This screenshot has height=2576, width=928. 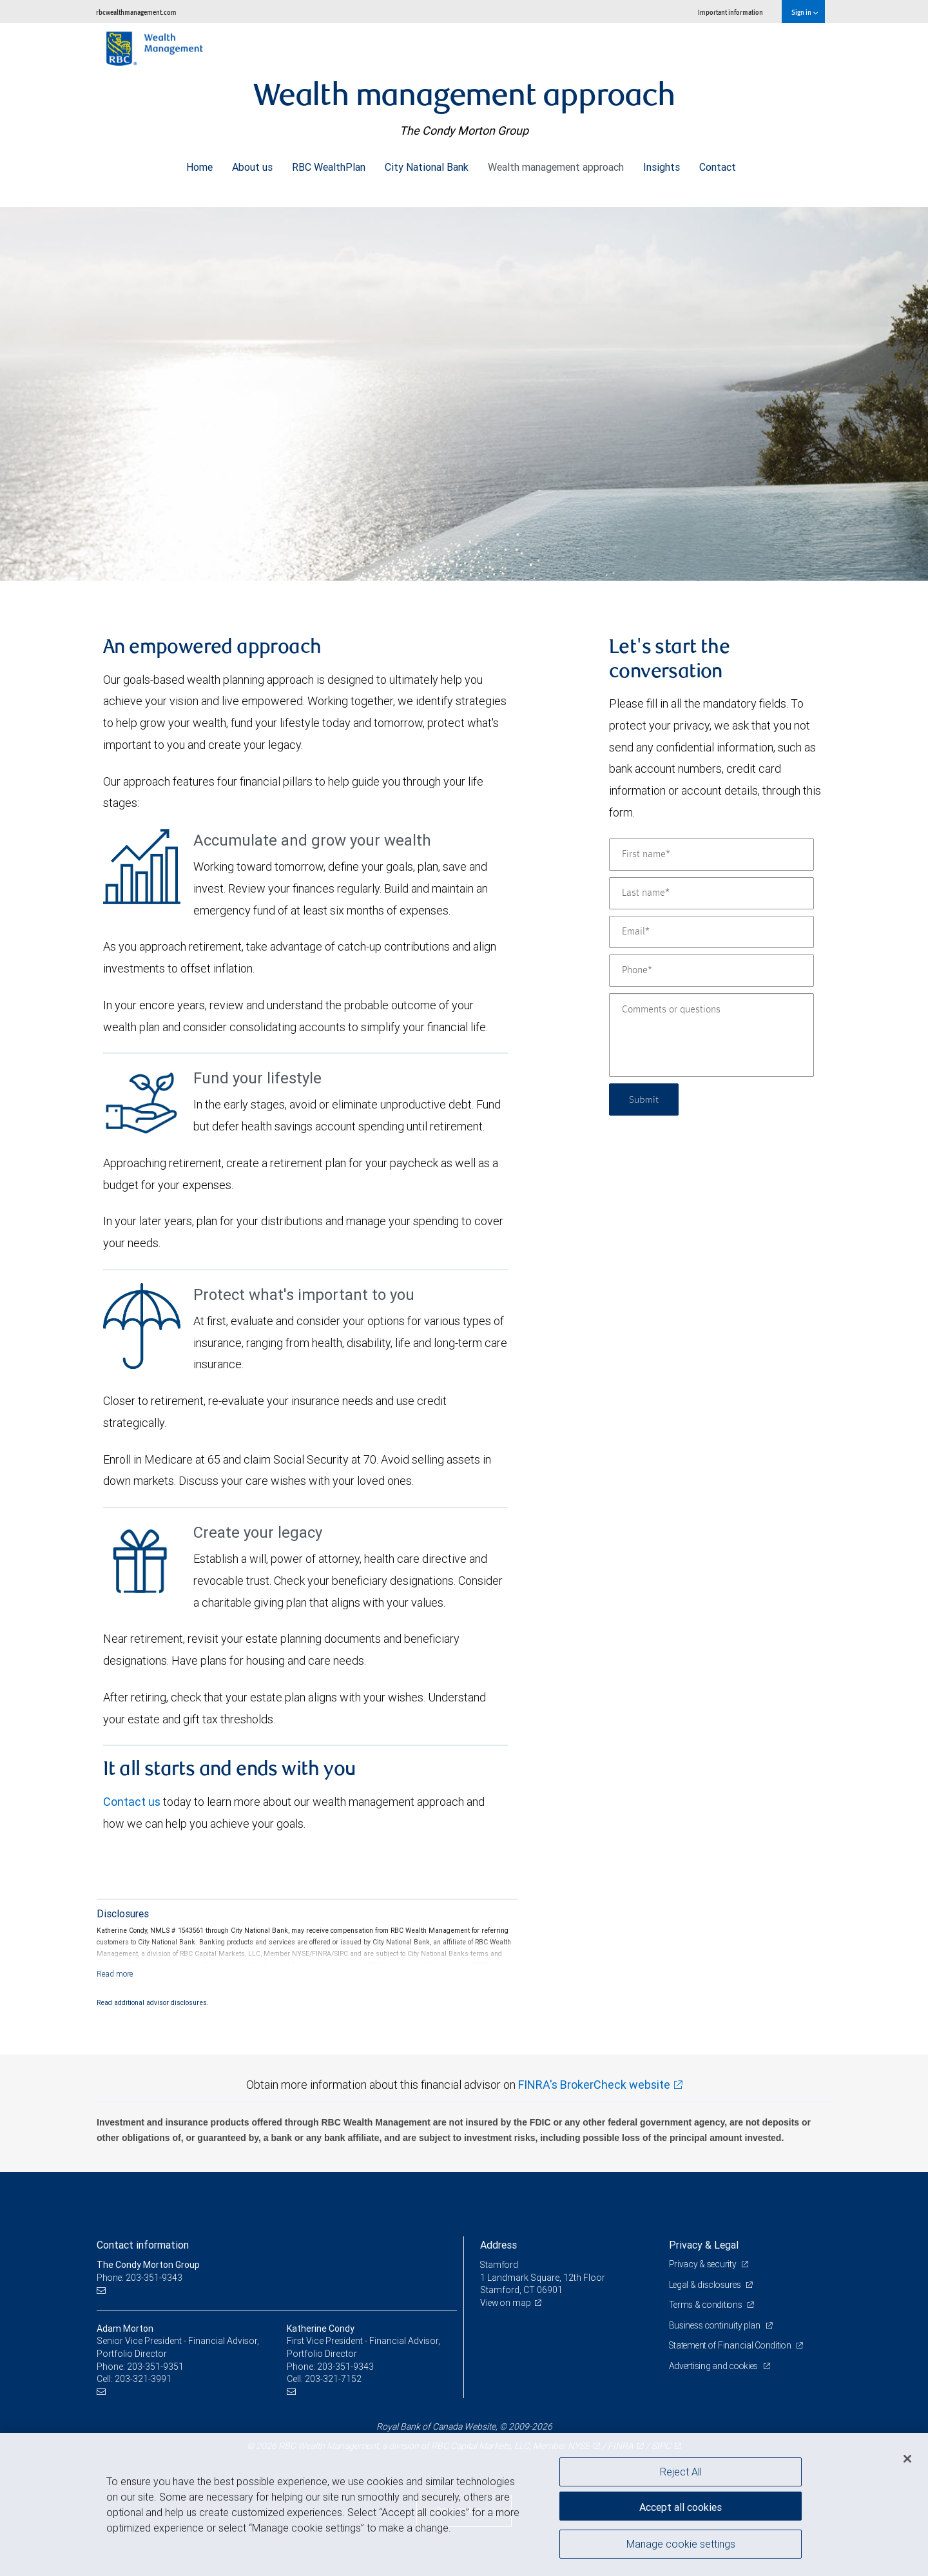 What do you see at coordinates (333, 2379) in the screenshot?
I see `203-321-7152` at bounding box center [333, 2379].